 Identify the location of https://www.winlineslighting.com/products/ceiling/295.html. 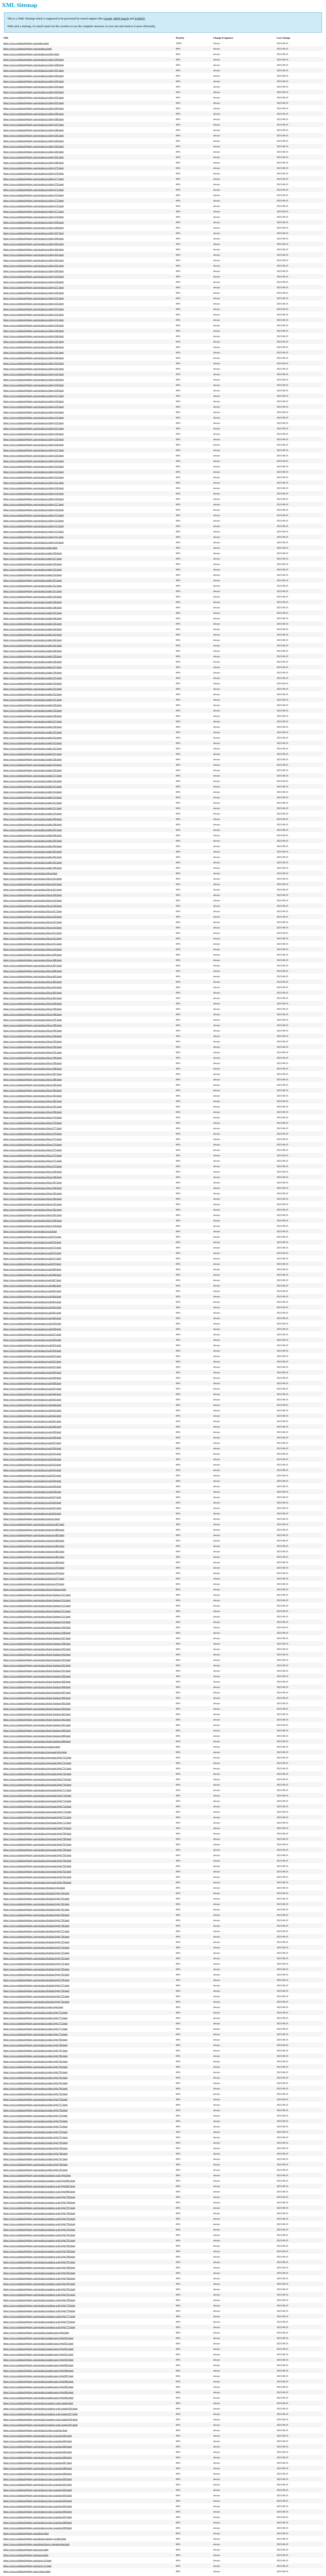
(33, 81).